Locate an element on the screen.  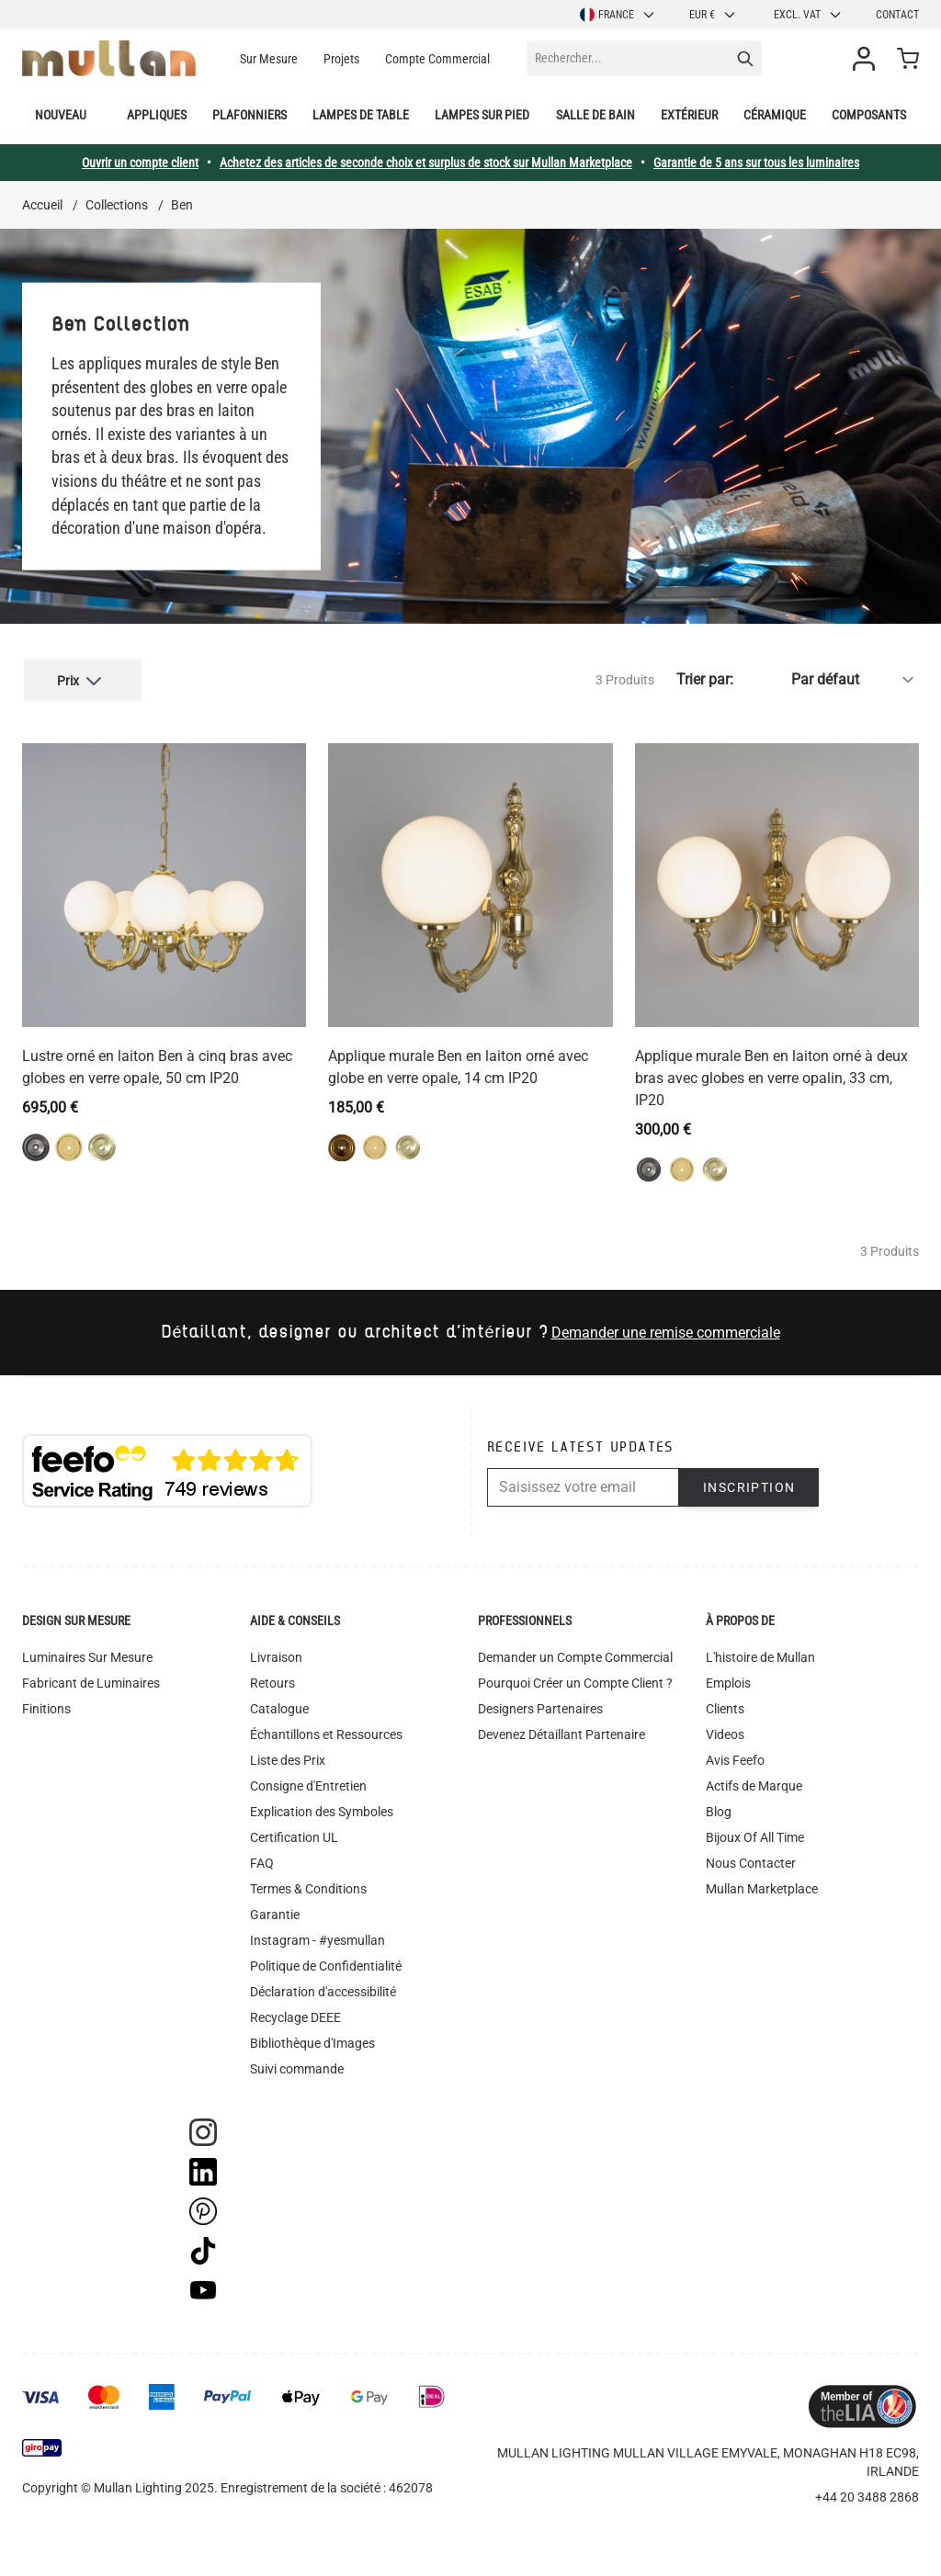
Bijoux Of All Time is located at coordinates (755, 1833).